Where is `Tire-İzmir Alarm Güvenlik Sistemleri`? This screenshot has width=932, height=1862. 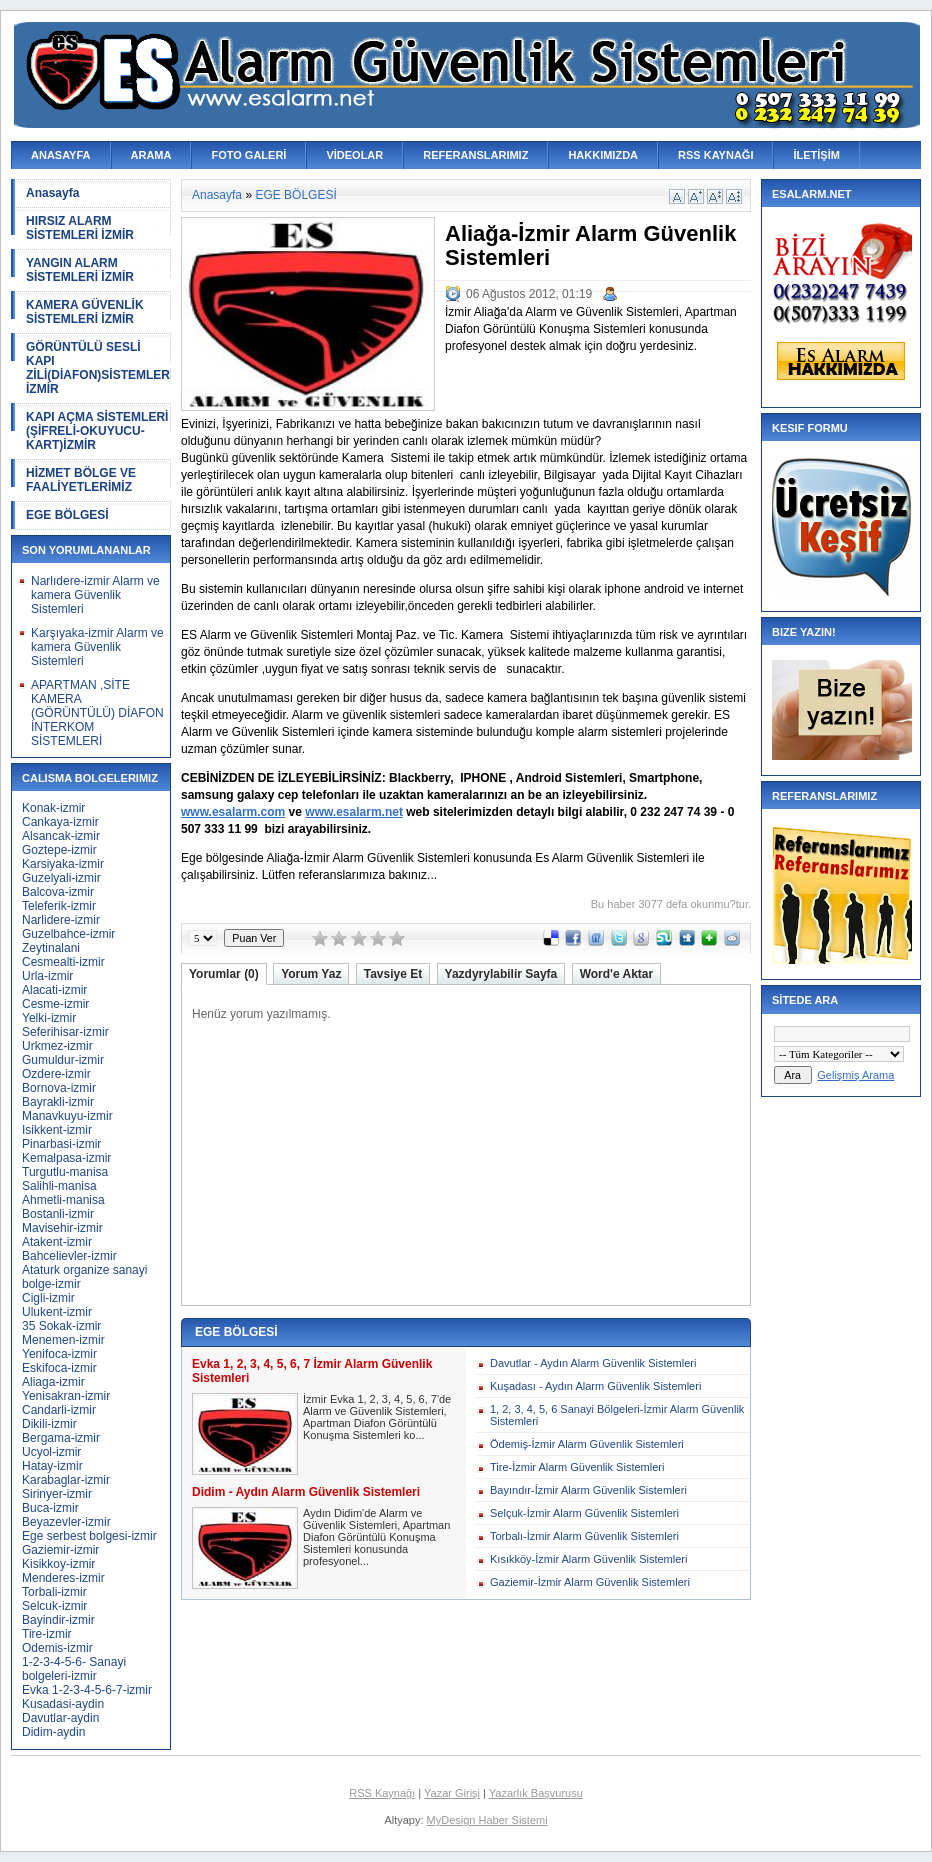 Tire-İzmir Alarm Güvenlik Sistemleri is located at coordinates (577, 1467).